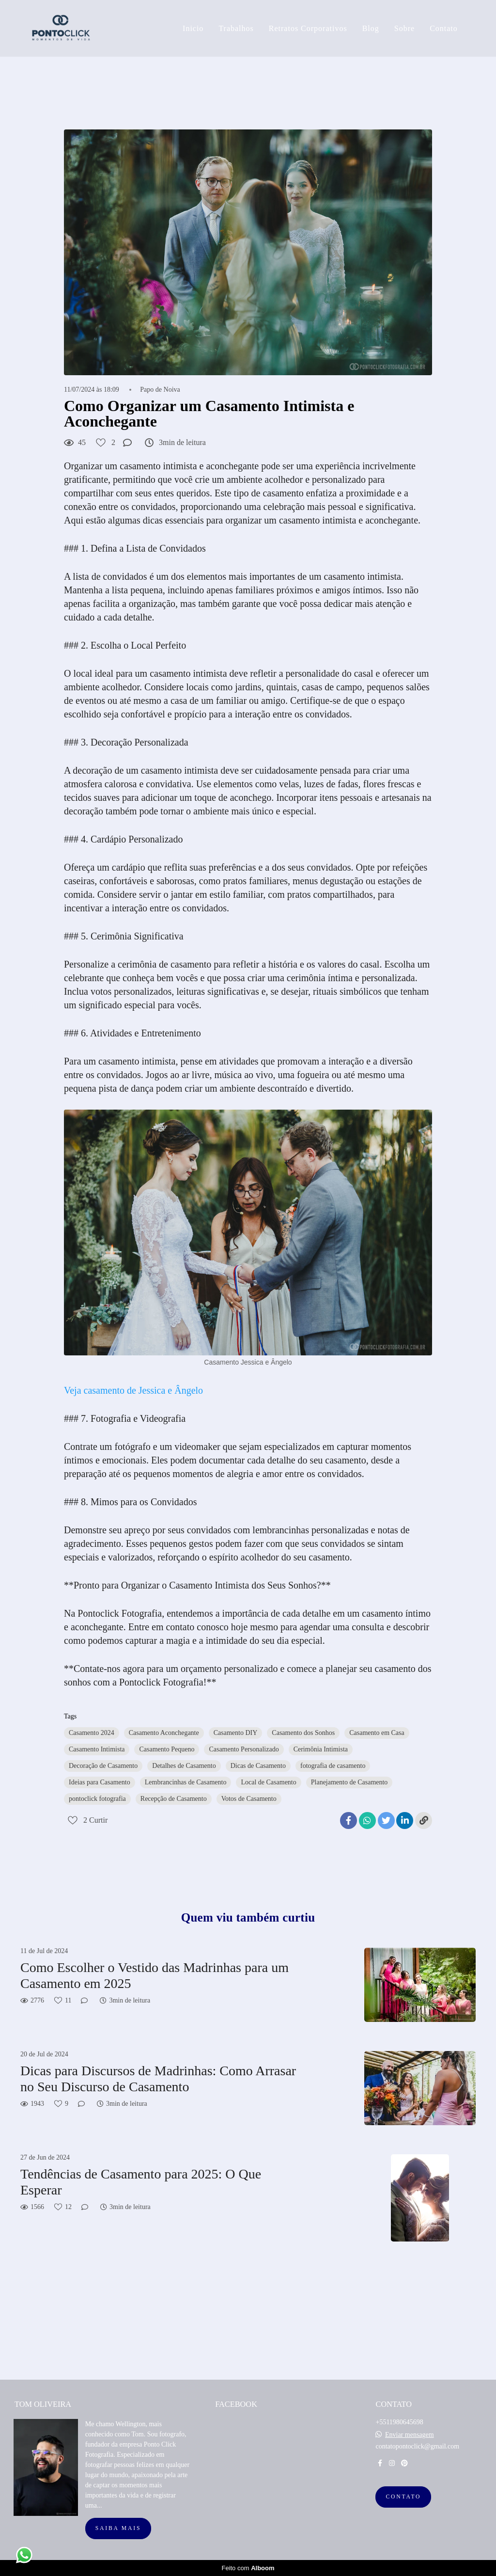  Describe the element at coordinates (303, 1732) in the screenshot. I see `Casamento dos Sonhos` at that location.